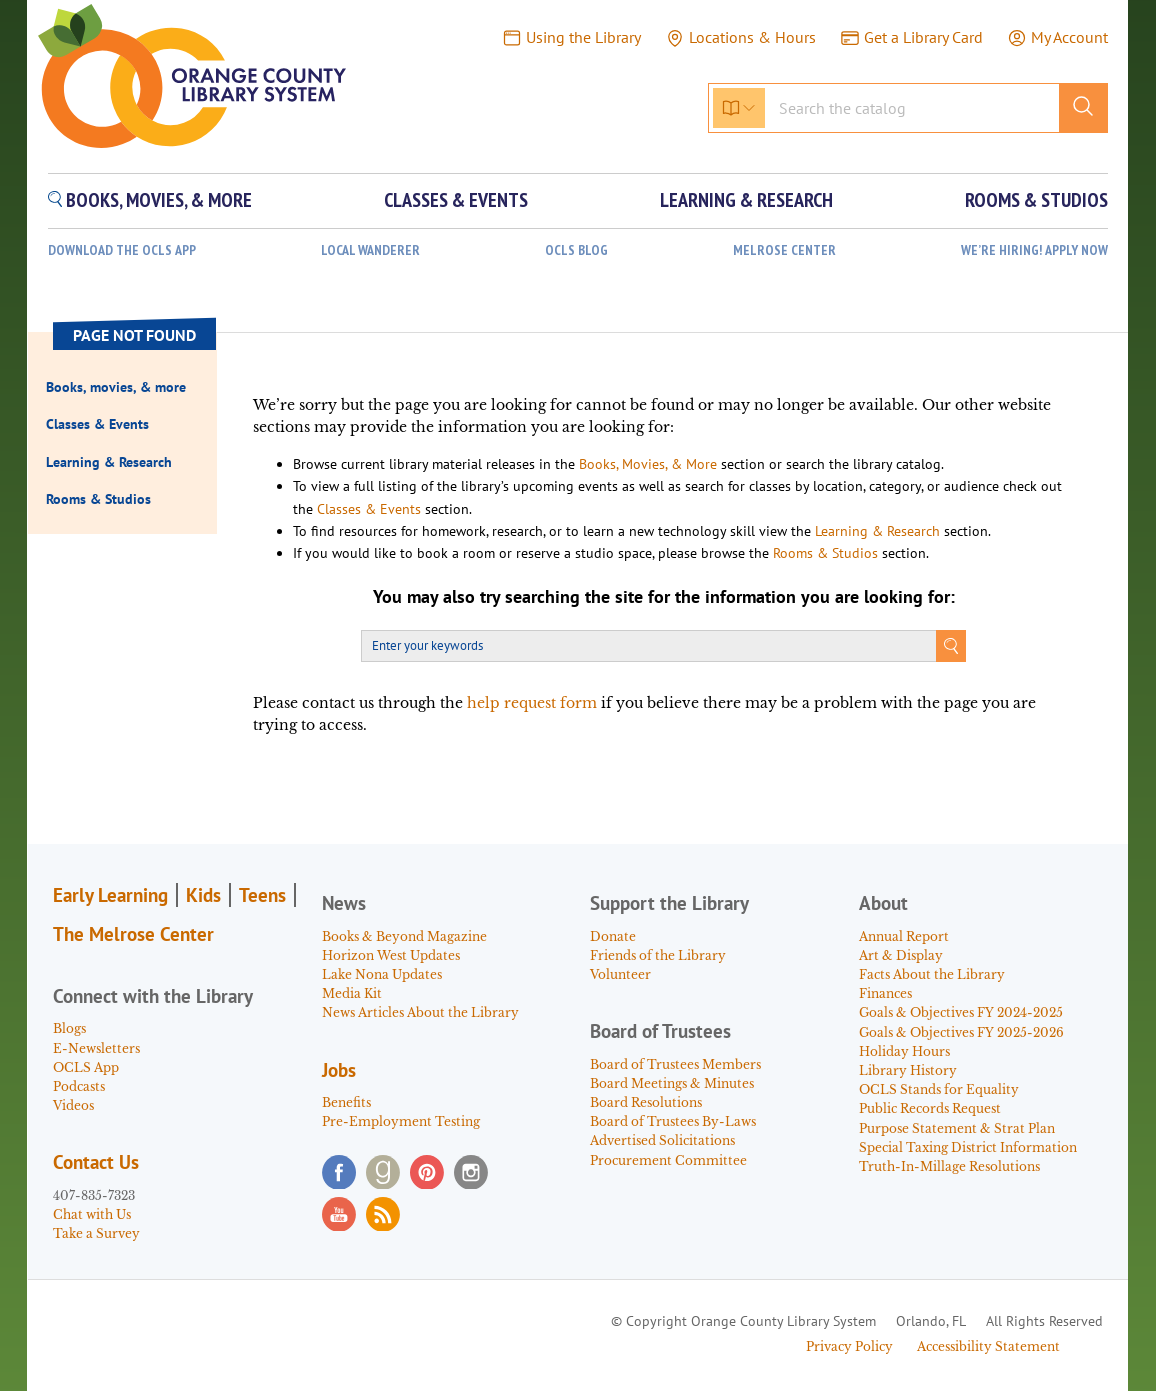  I want to click on Jobs, so click(339, 1070).